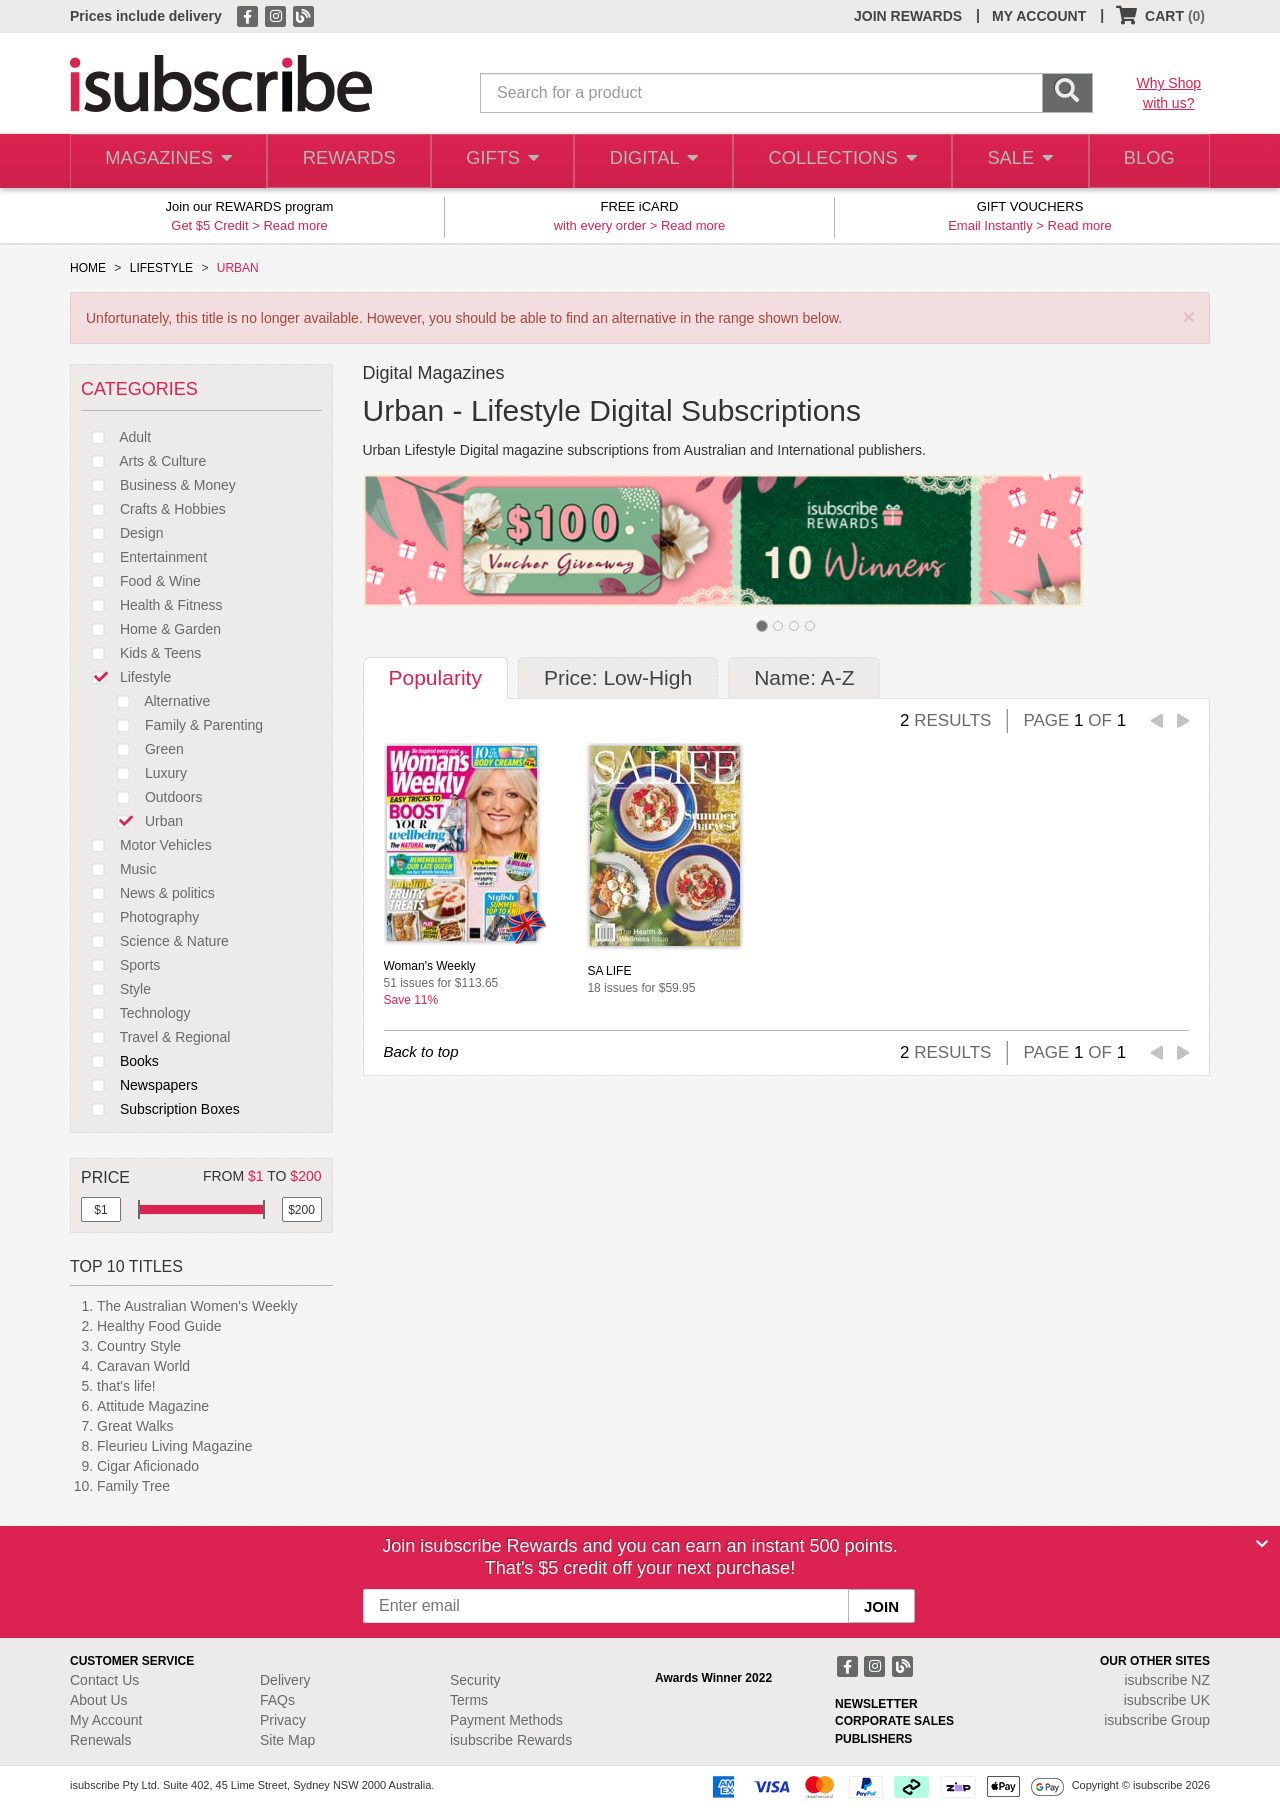 The height and width of the screenshot is (1808, 1280). I want to click on LIFESTYLE, so click(161, 268).